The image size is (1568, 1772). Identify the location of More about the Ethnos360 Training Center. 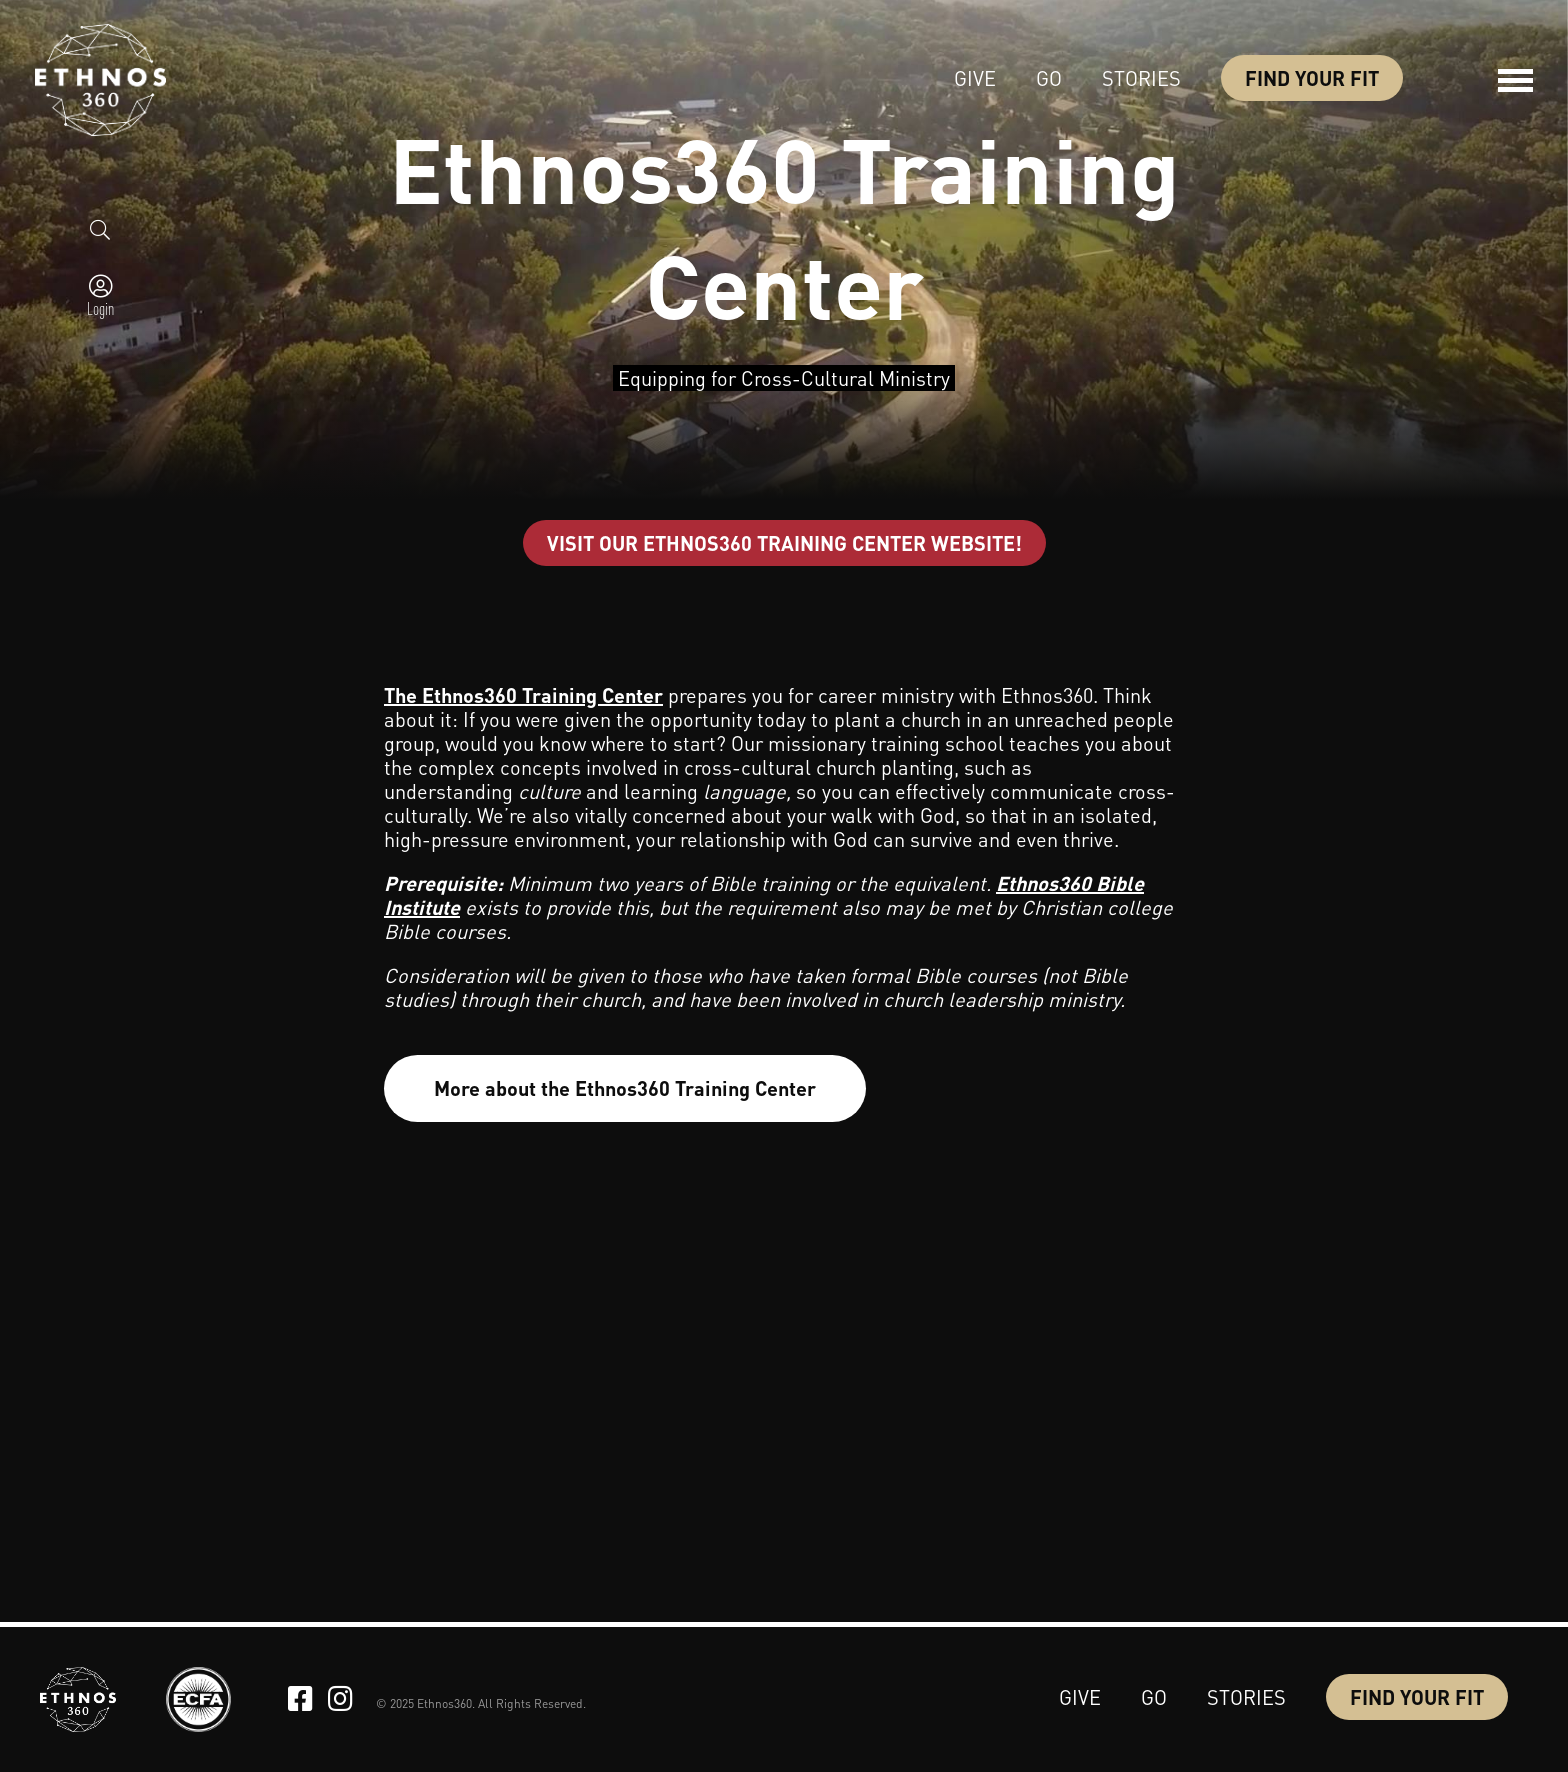
(625, 1088).